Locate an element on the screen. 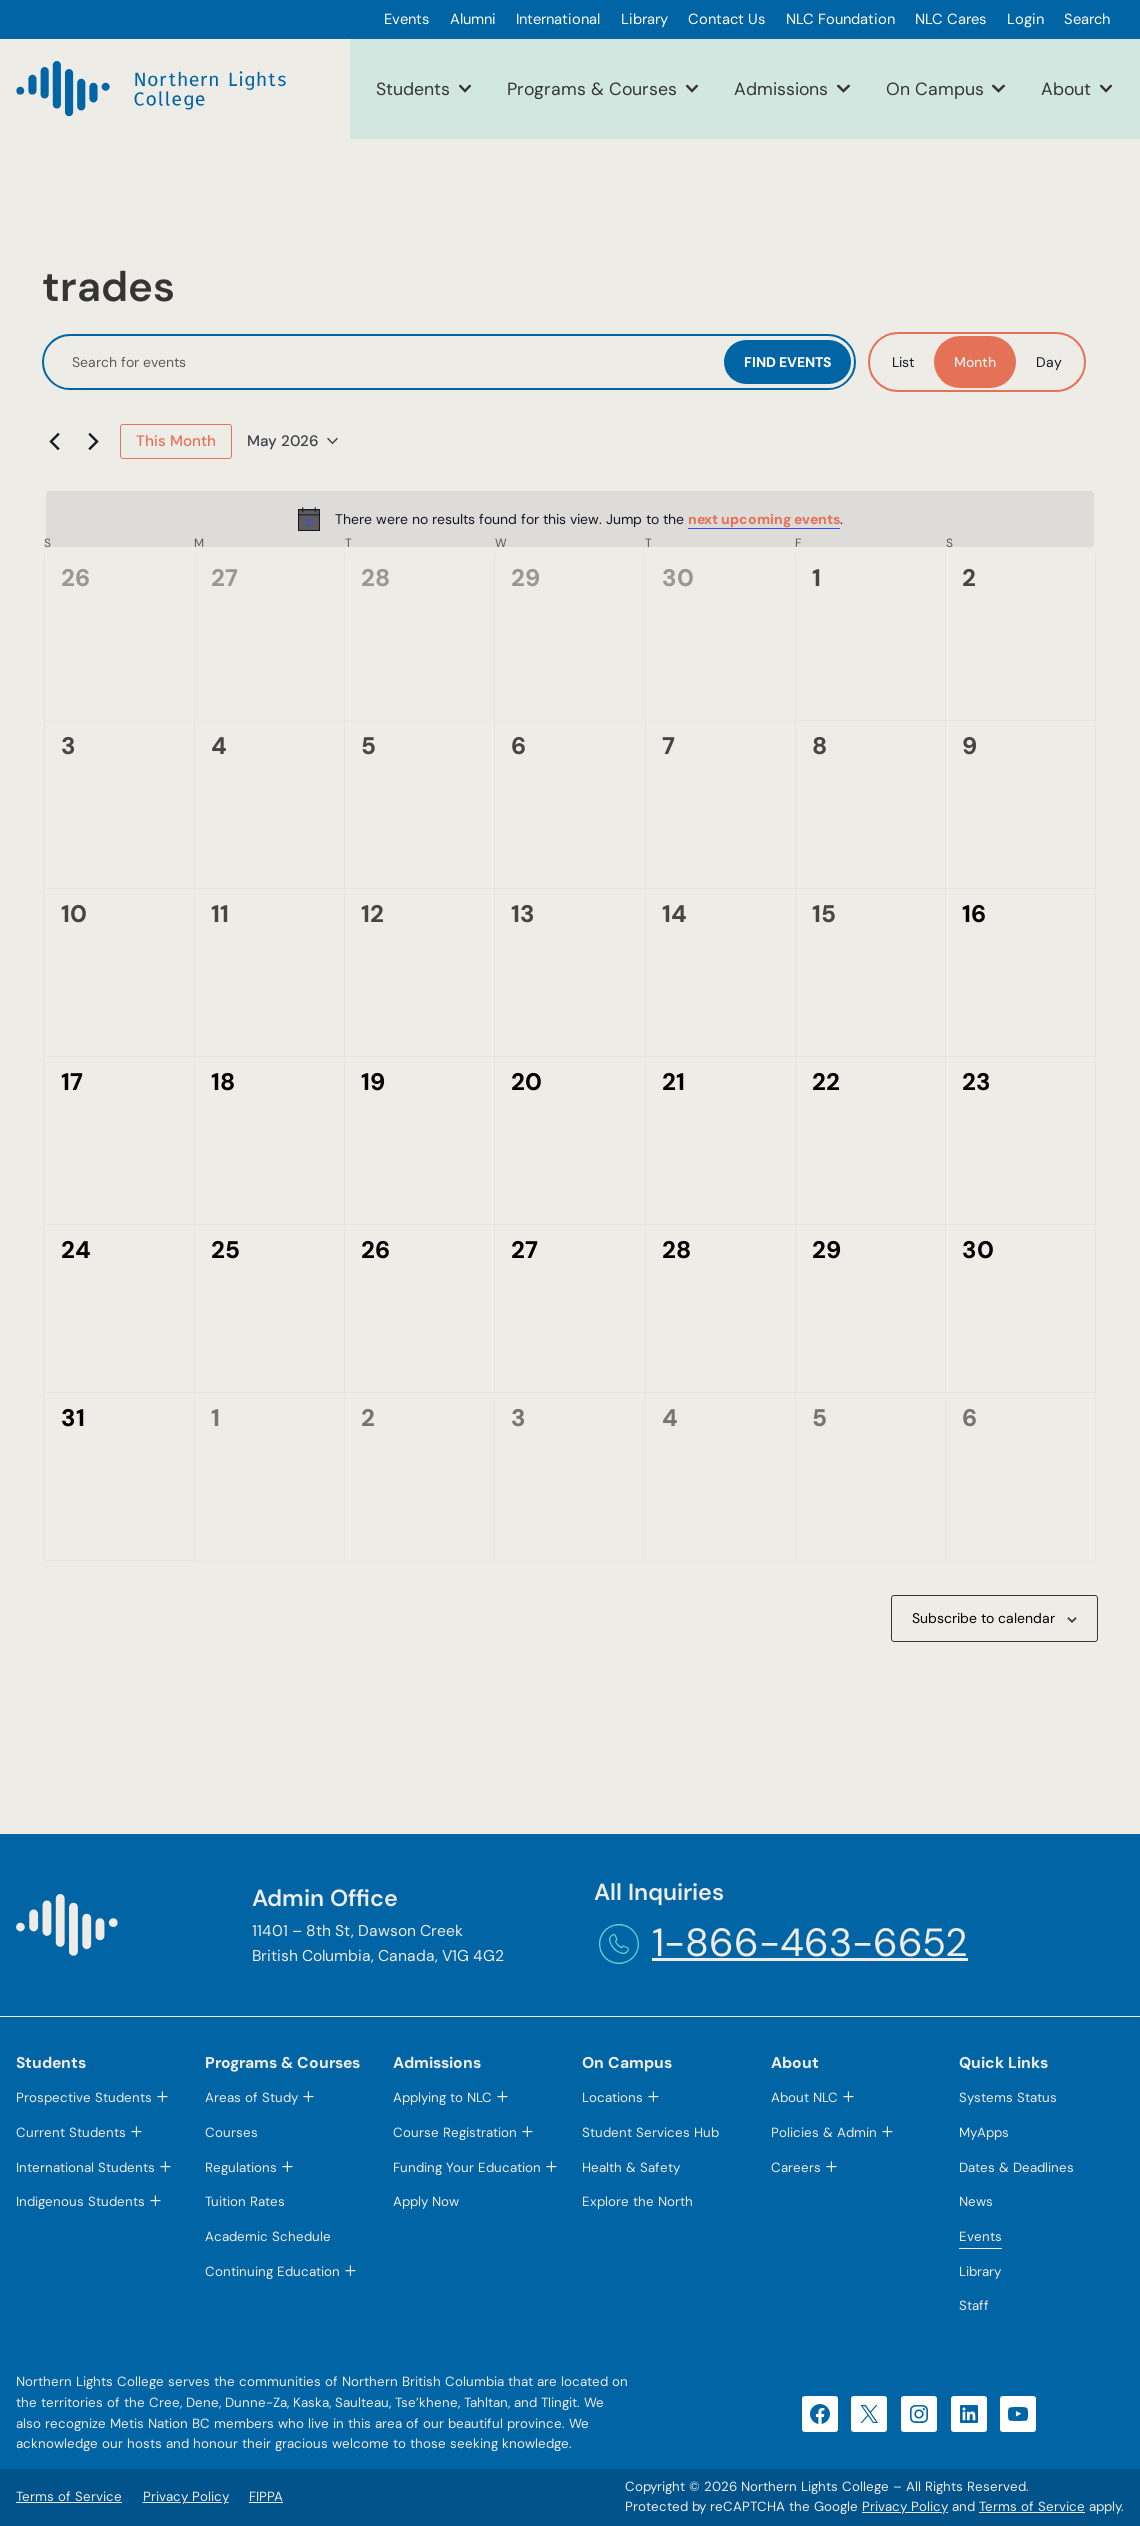 Image resolution: width=1140 pixels, height=2526 pixels. Applying to NLC is located at coordinates (442, 2097).